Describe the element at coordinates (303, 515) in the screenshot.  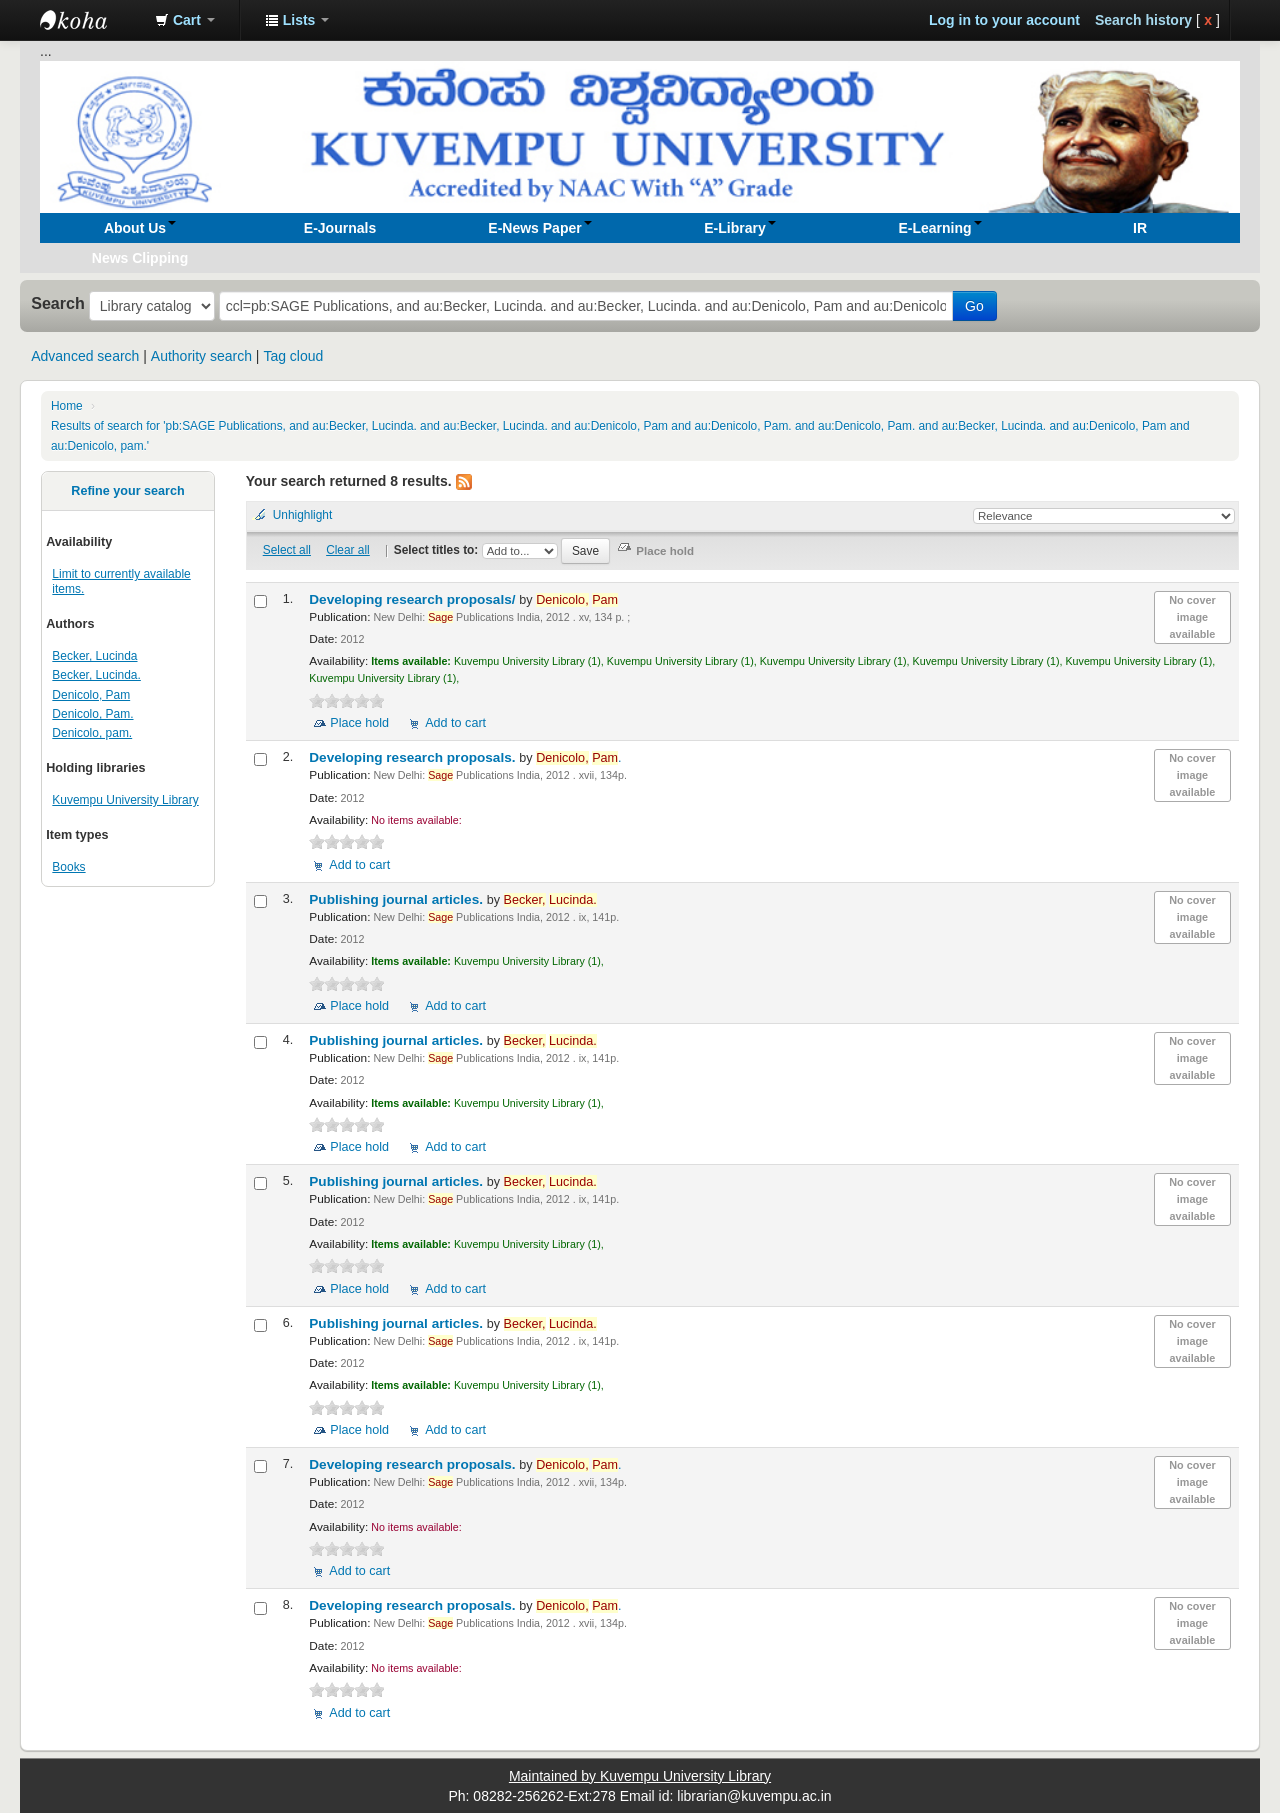
I see `Unhighlight` at that location.